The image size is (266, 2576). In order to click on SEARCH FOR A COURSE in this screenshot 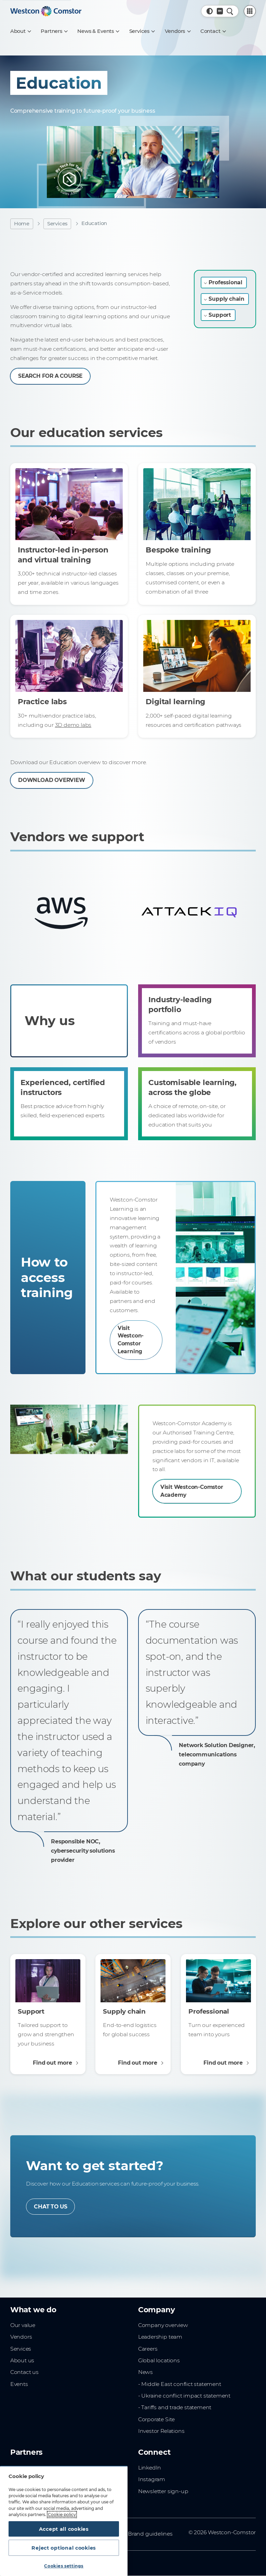, I will do `click(51, 376)`.